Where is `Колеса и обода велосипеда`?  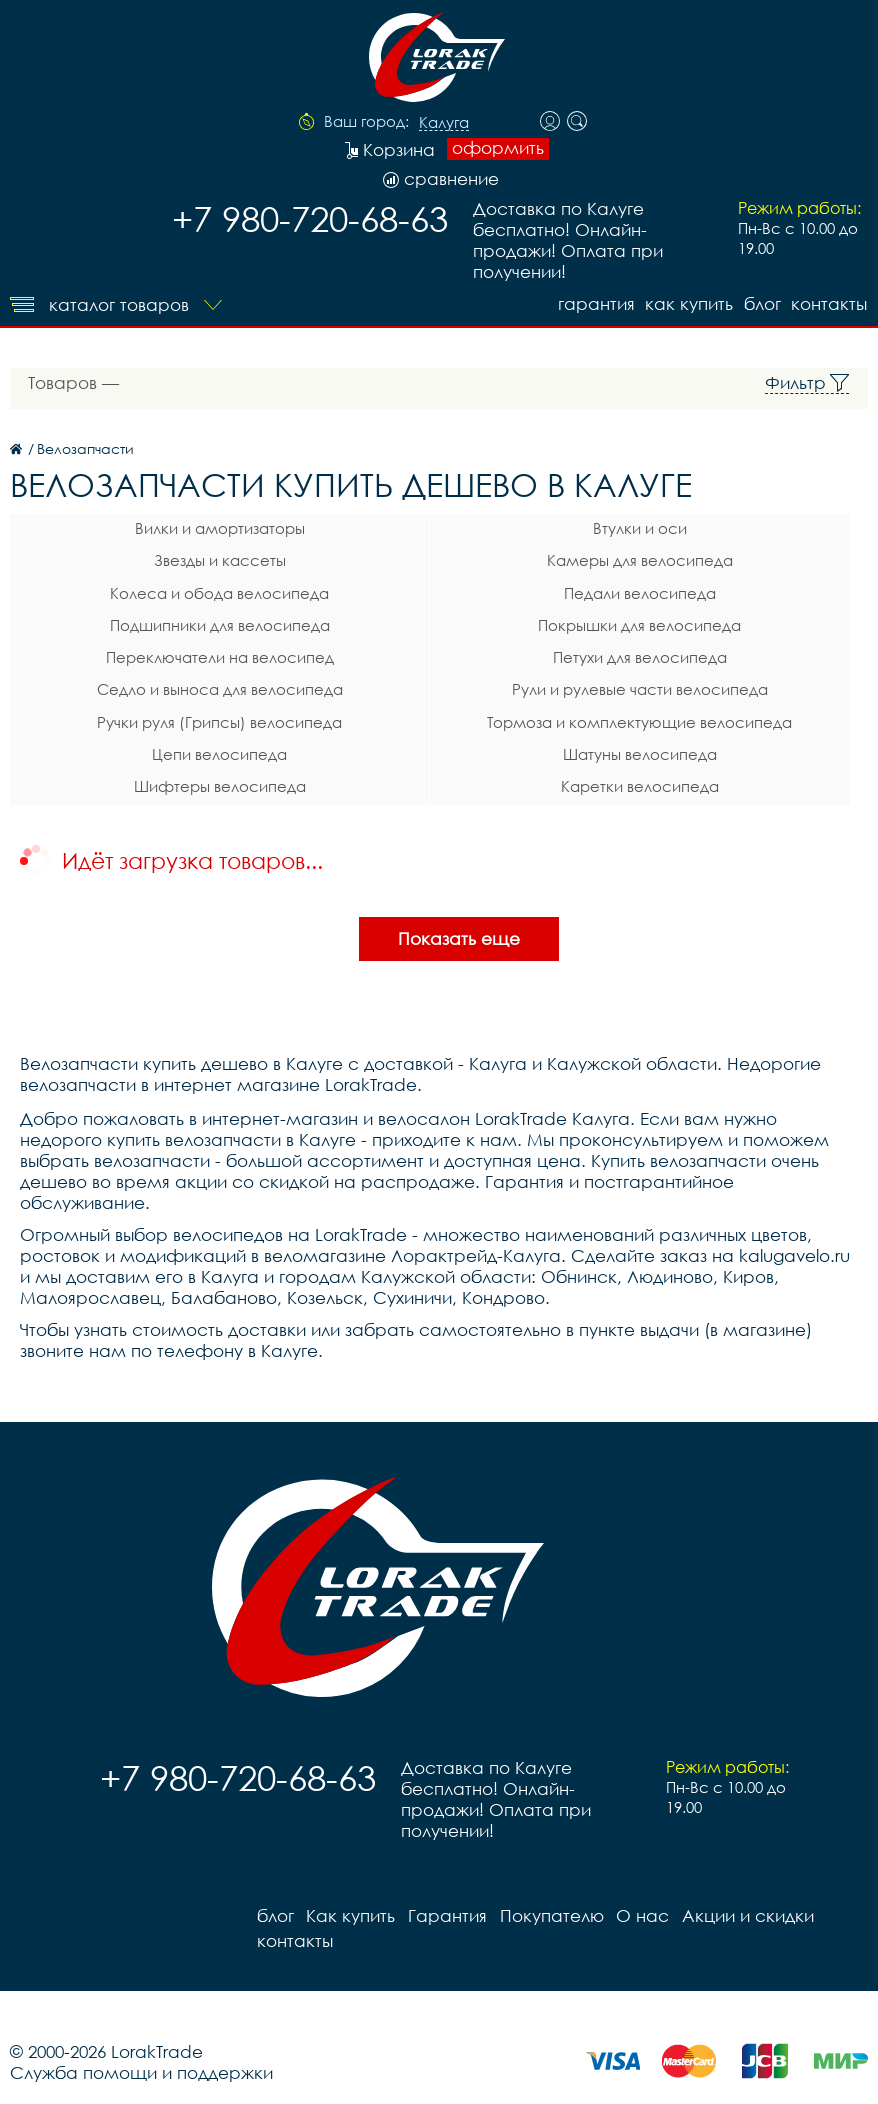
Колеса и обода велосипеда is located at coordinates (153, 589).